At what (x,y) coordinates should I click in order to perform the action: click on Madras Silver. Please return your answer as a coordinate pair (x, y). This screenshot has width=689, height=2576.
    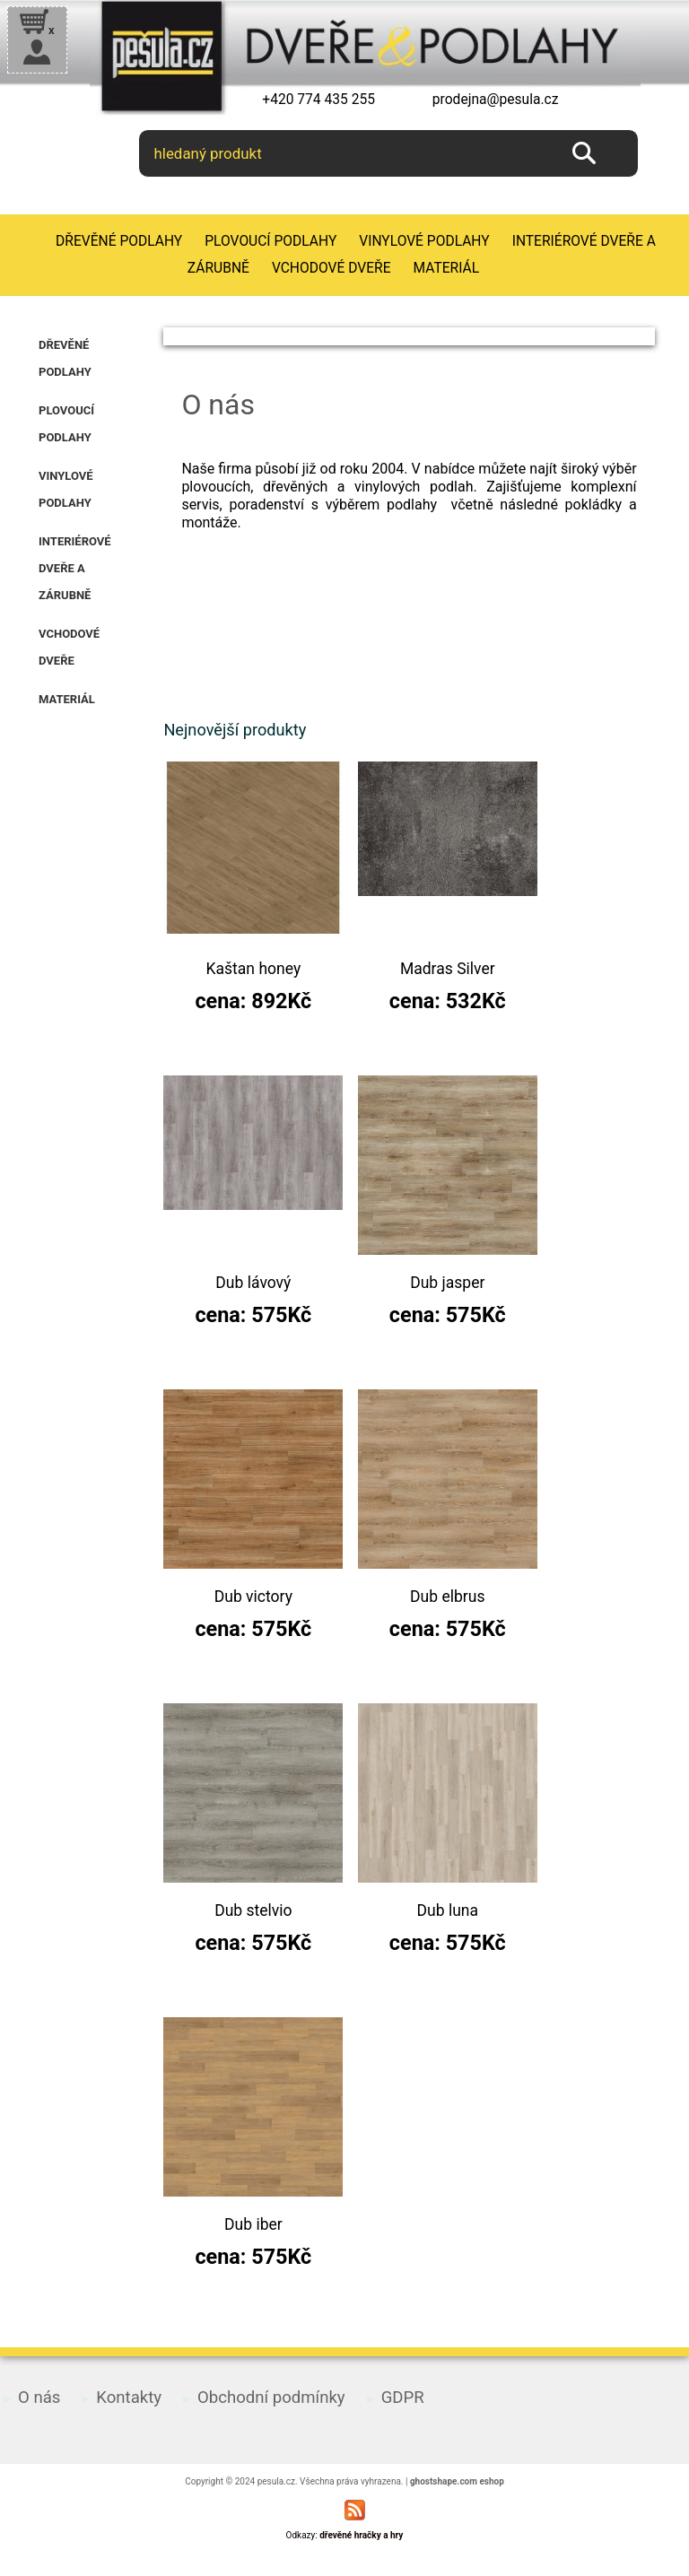
    Looking at the image, I should click on (447, 969).